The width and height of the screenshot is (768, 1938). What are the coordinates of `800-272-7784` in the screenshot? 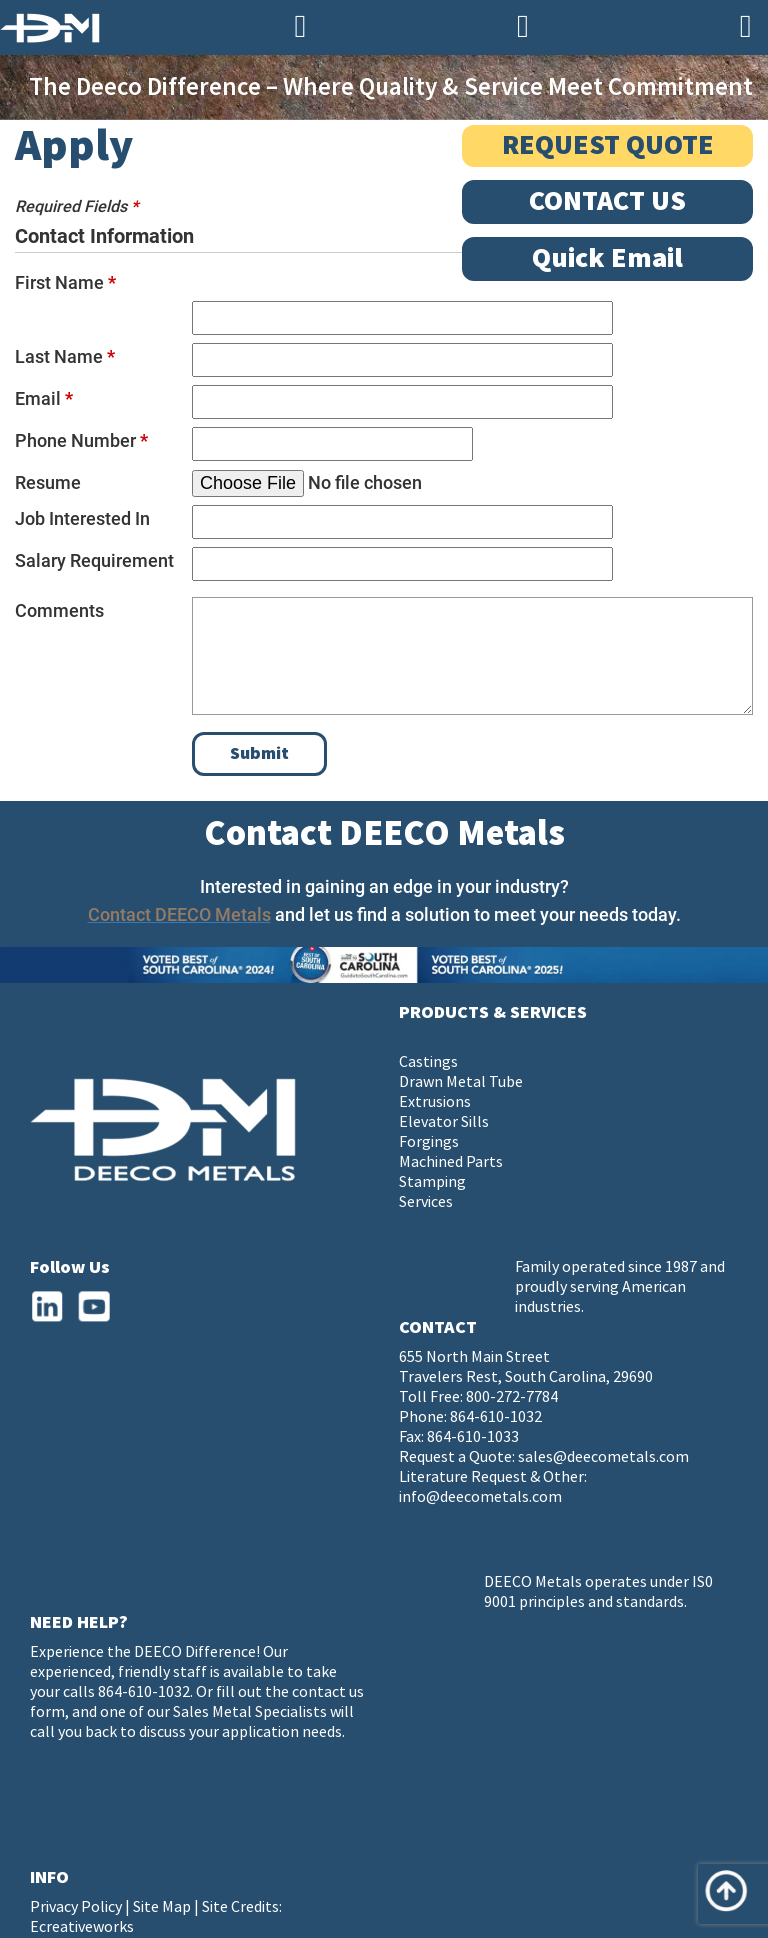 It's located at (512, 1397).